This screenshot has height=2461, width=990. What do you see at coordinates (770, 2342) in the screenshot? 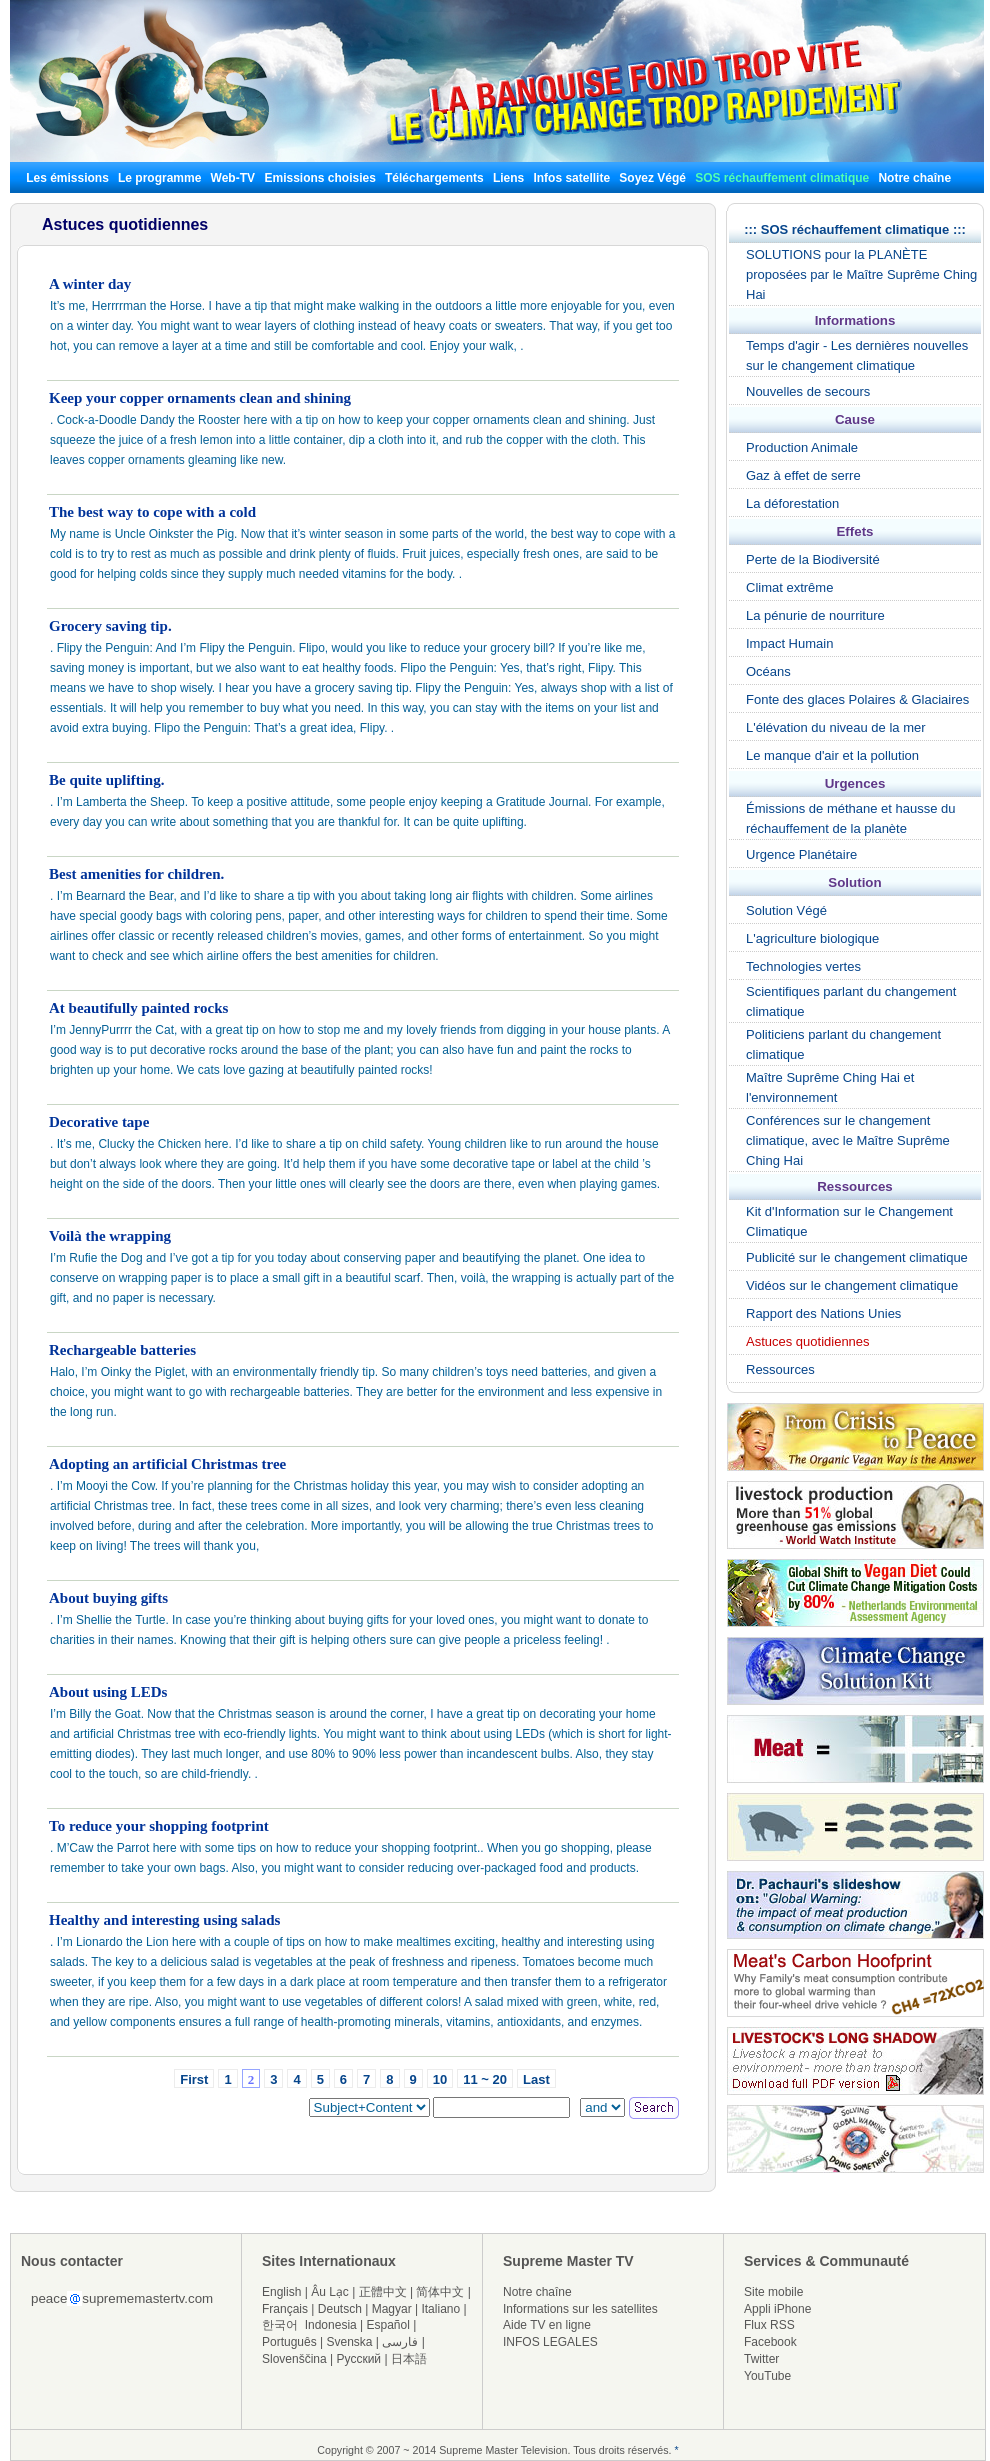
I see `Facebook` at bounding box center [770, 2342].